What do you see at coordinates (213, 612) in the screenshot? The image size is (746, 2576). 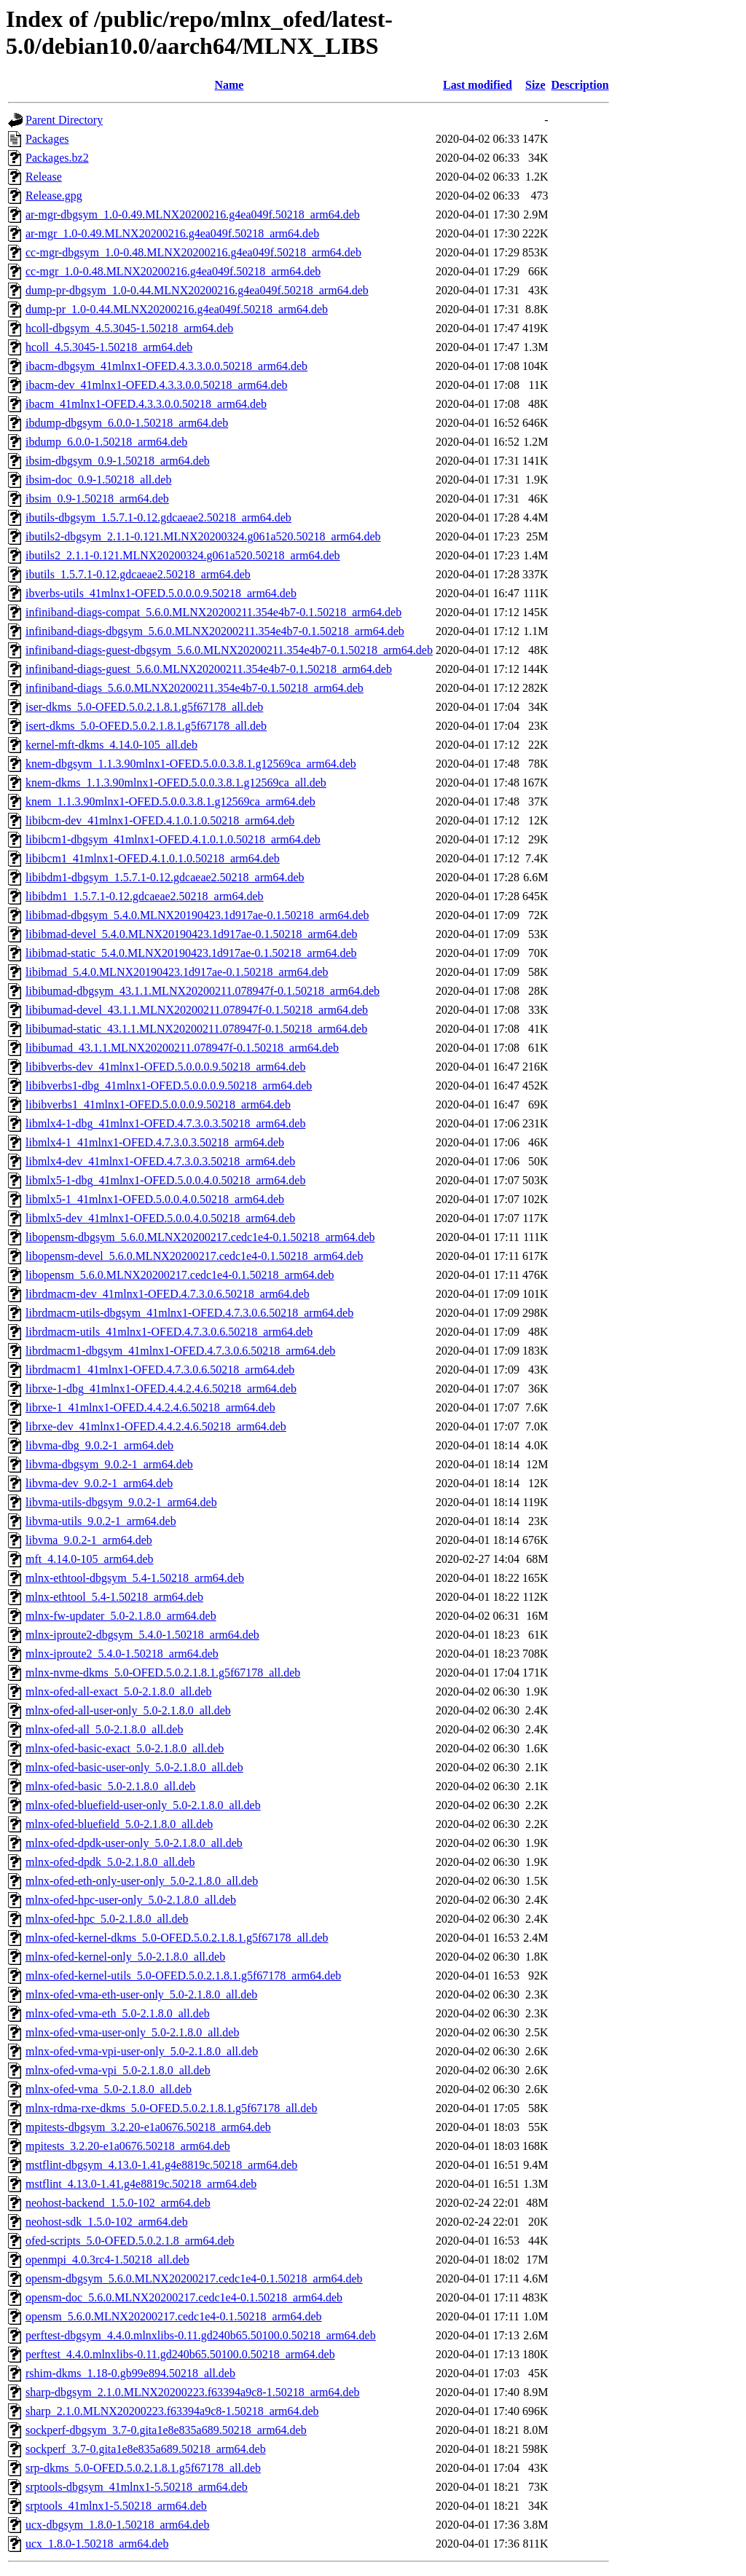 I see `infiniband-diags-compat_5.6.0.MLNX20200211.354e4b7-0.1.50218_arm64.deb` at bounding box center [213, 612].